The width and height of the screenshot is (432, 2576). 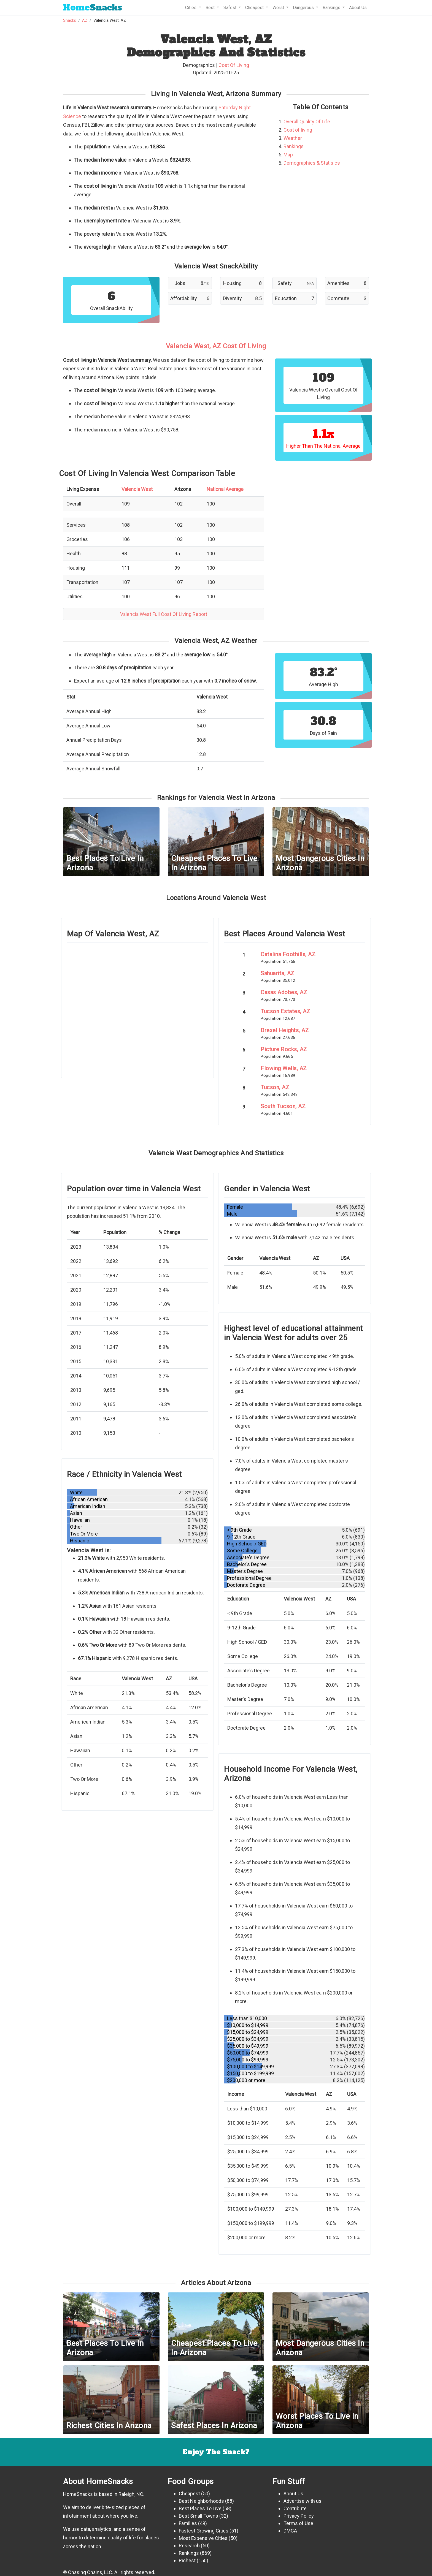 What do you see at coordinates (225, 489) in the screenshot?
I see `National Average` at bounding box center [225, 489].